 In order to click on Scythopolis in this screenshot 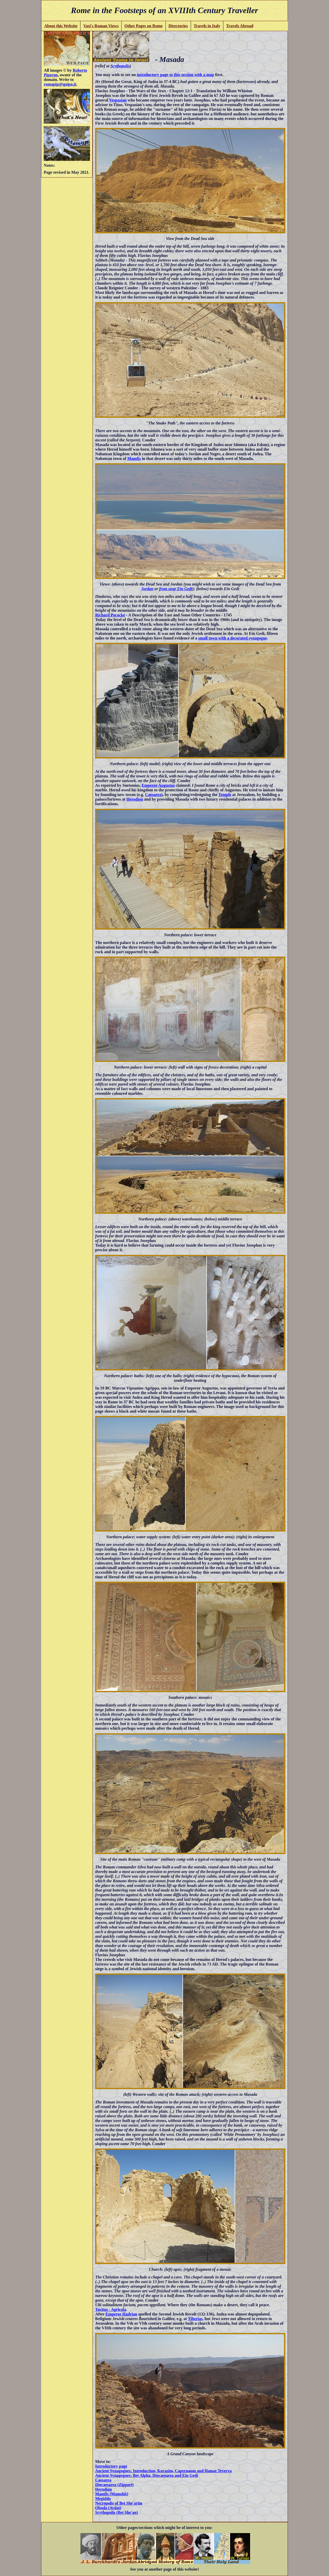, I will do `click(120, 66)`.